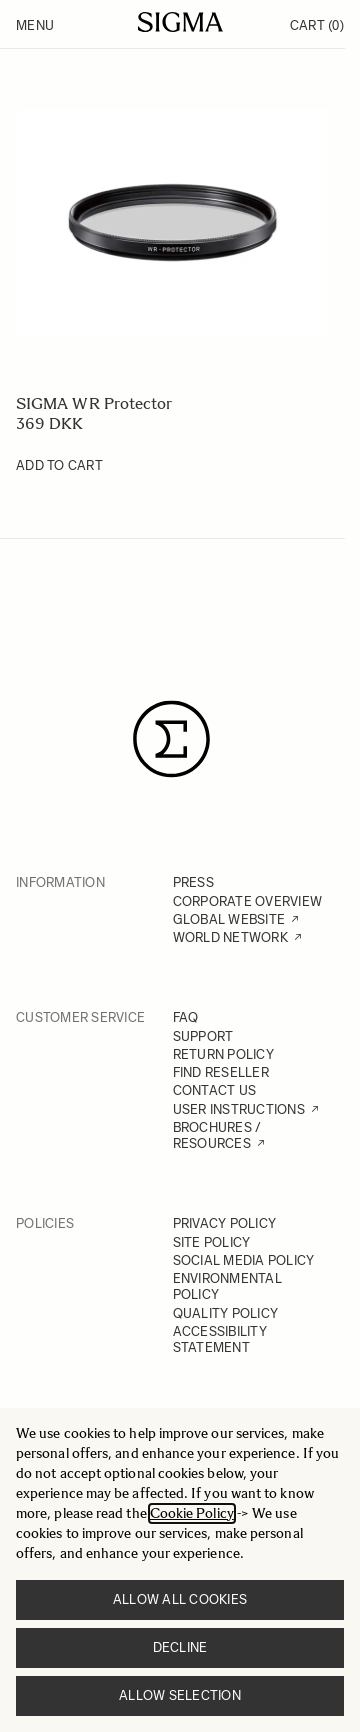 The image size is (360, 1732). Describe the element at coordinates (244, 1260) in the screenshot. I see `SOCIAL MEDIA POLICY` at that location.